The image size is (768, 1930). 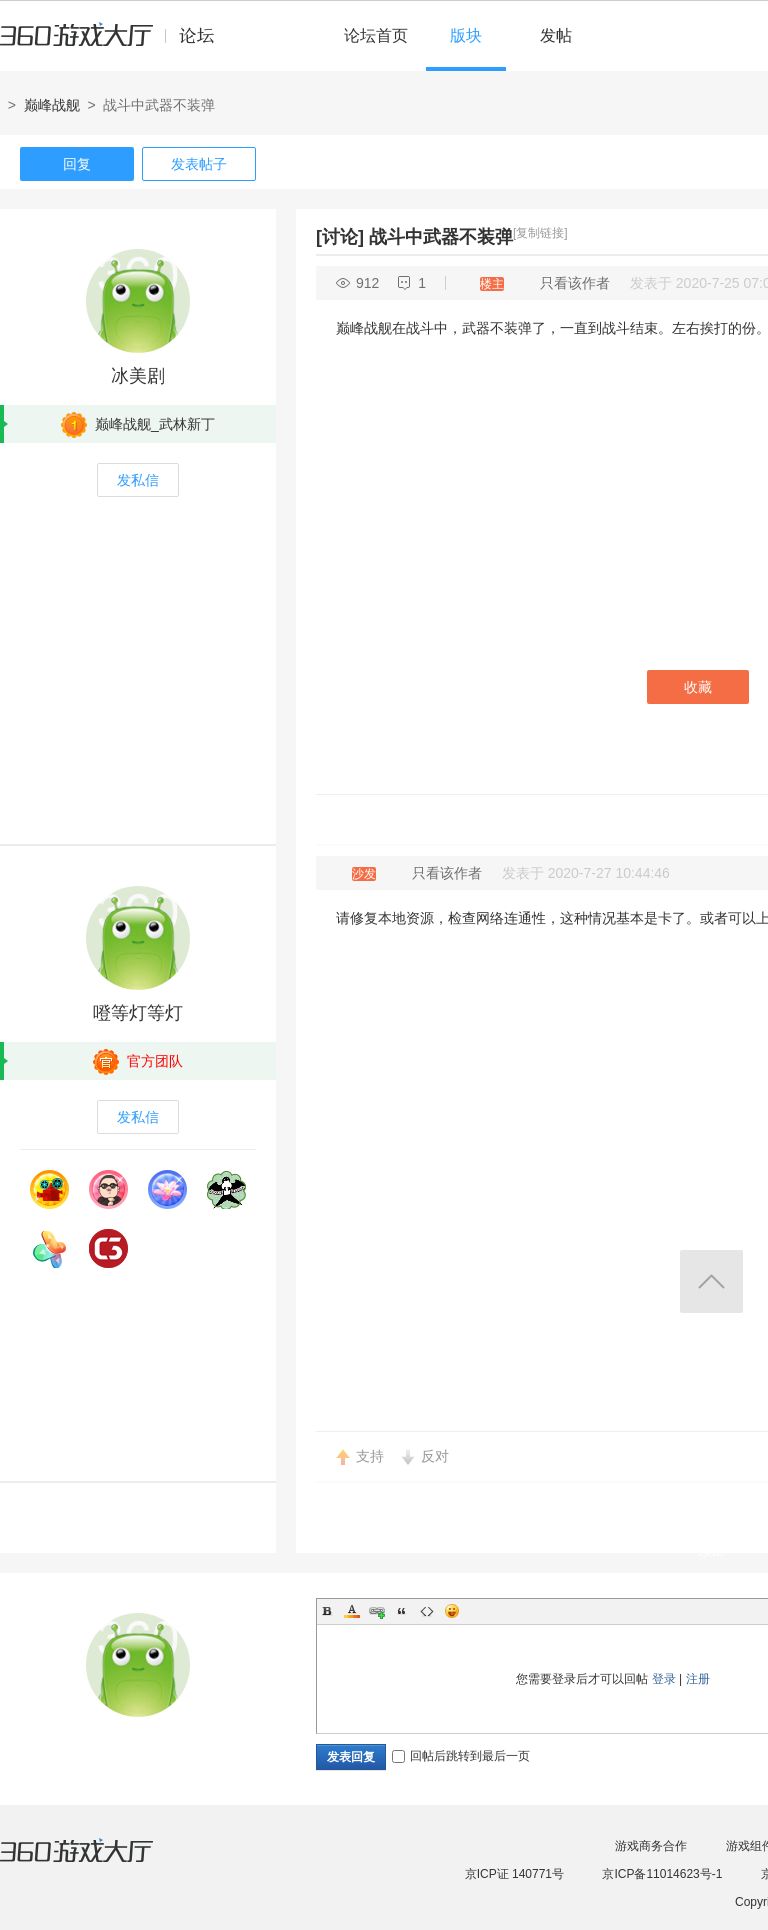 I want to click on 版块, so click(x=466, y=35).